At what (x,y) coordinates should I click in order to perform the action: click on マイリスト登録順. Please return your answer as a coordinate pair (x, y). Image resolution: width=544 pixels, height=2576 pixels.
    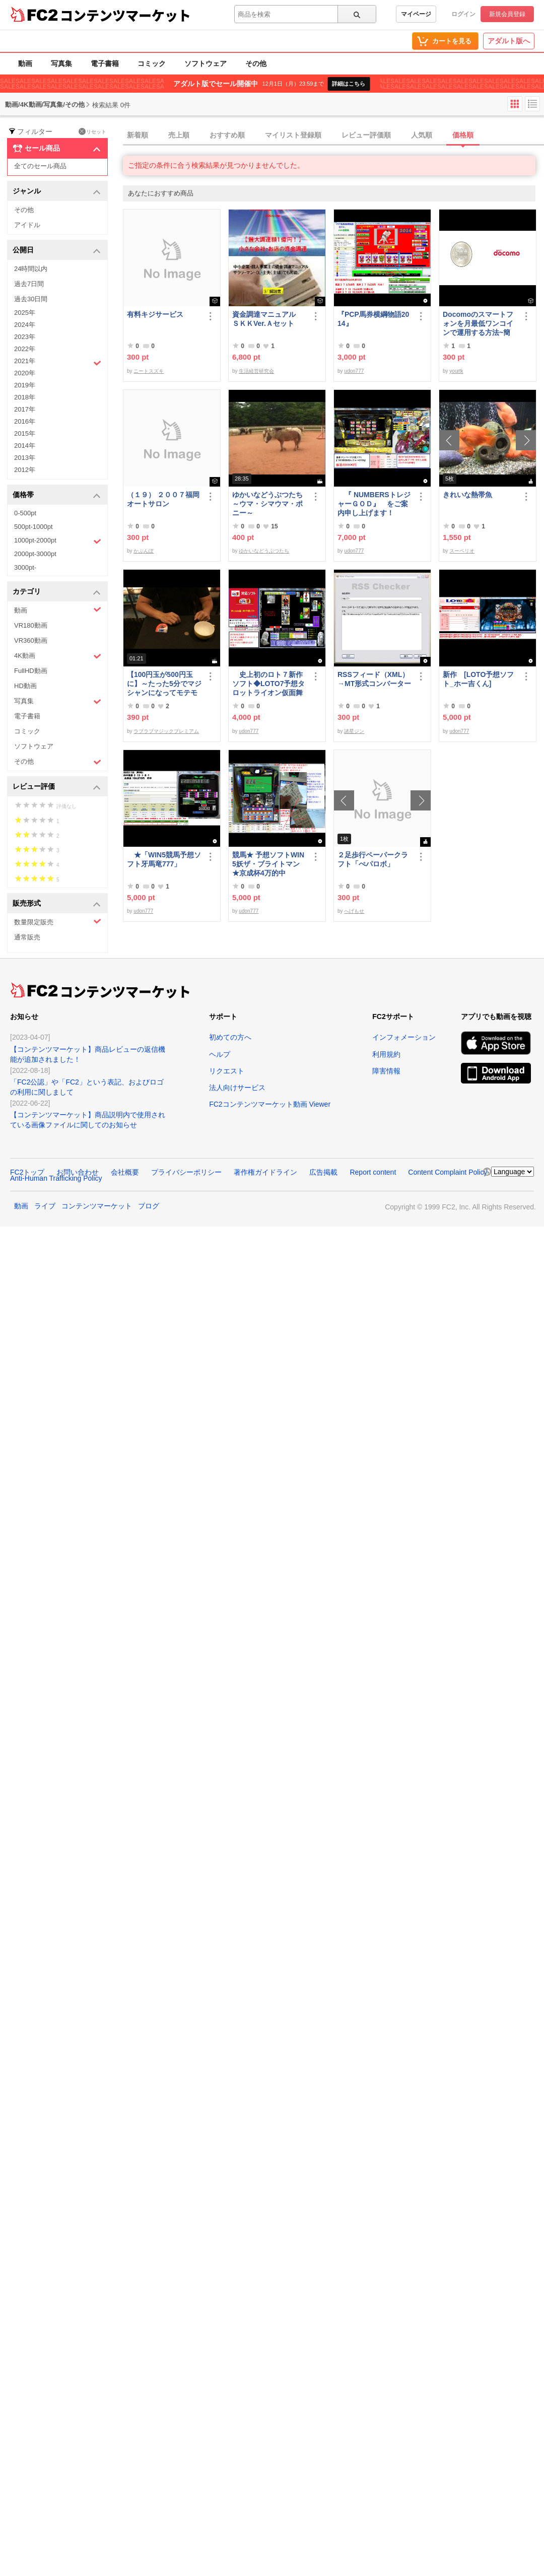
    Looking at the image, I should click on (293, 135).